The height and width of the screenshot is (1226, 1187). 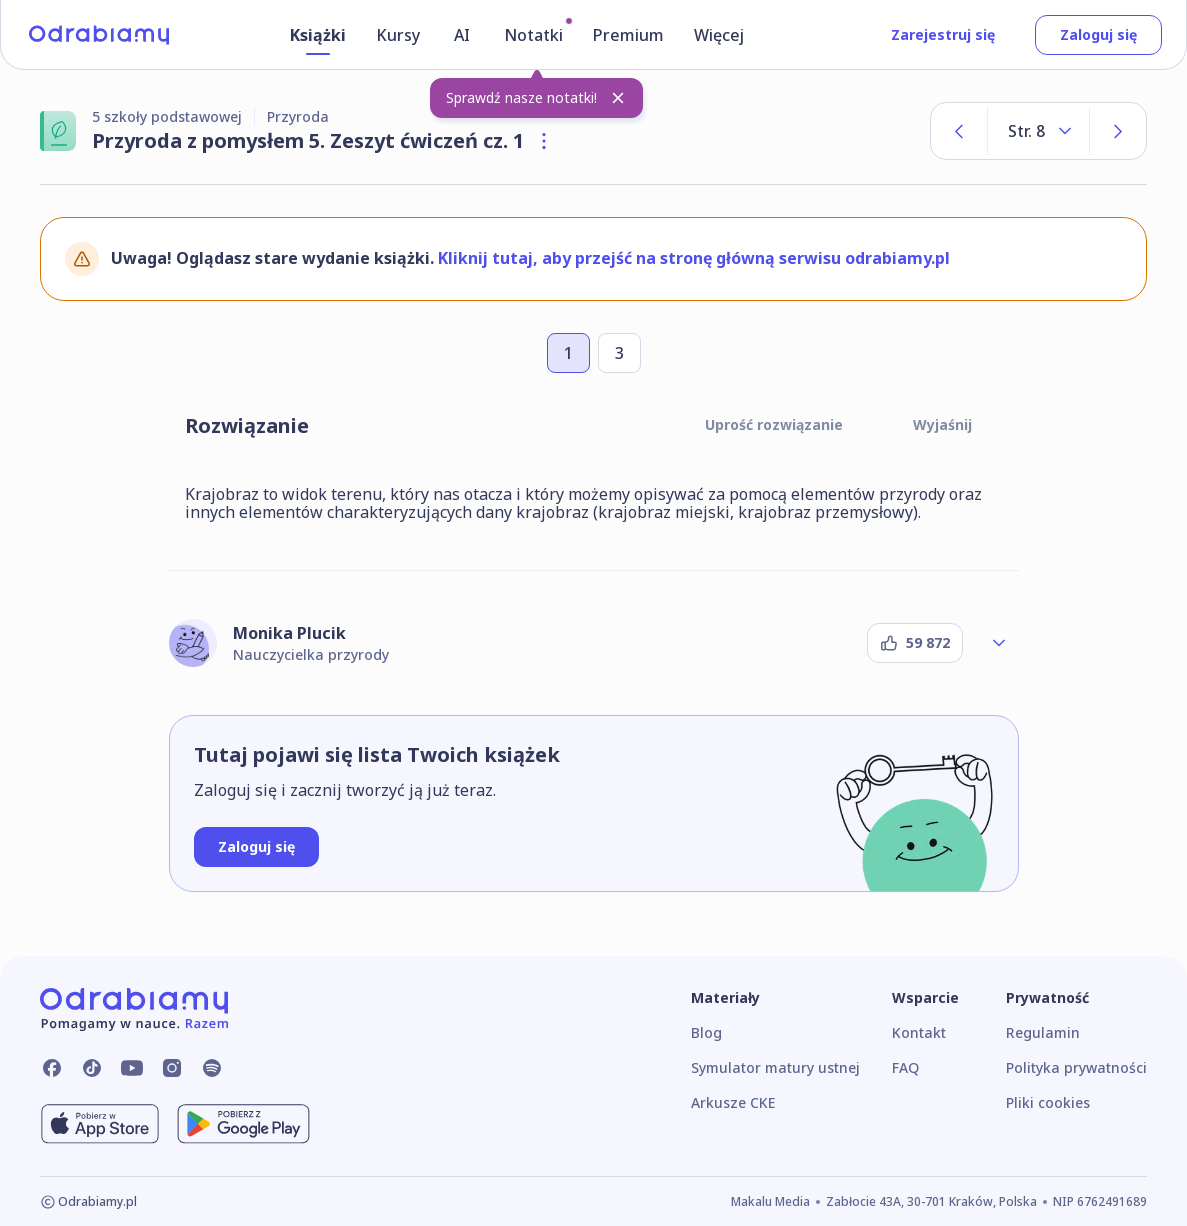 I want to click on [Następna strona], so click(x=1118, y=131).